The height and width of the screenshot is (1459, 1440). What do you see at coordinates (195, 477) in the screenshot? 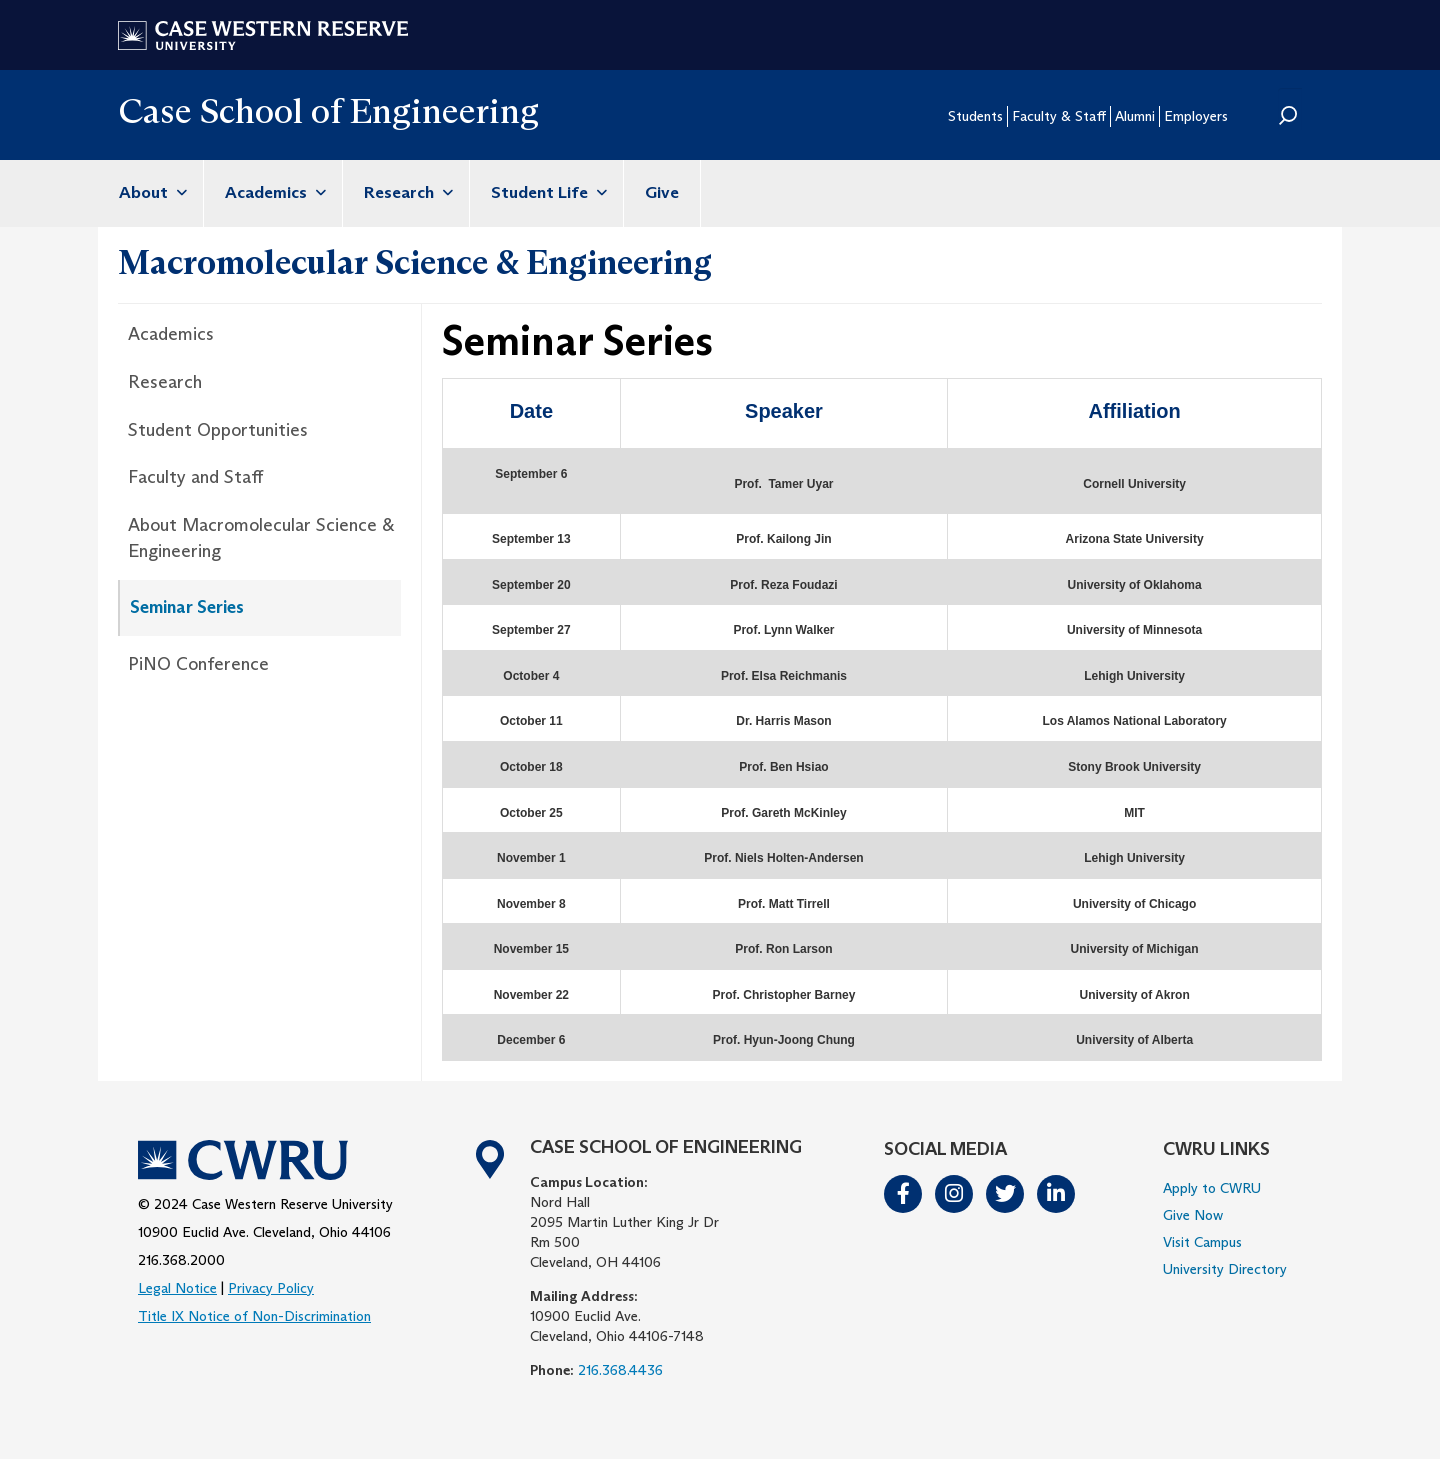
I see `Faculty and Staff` at bounding box center [195, 477].